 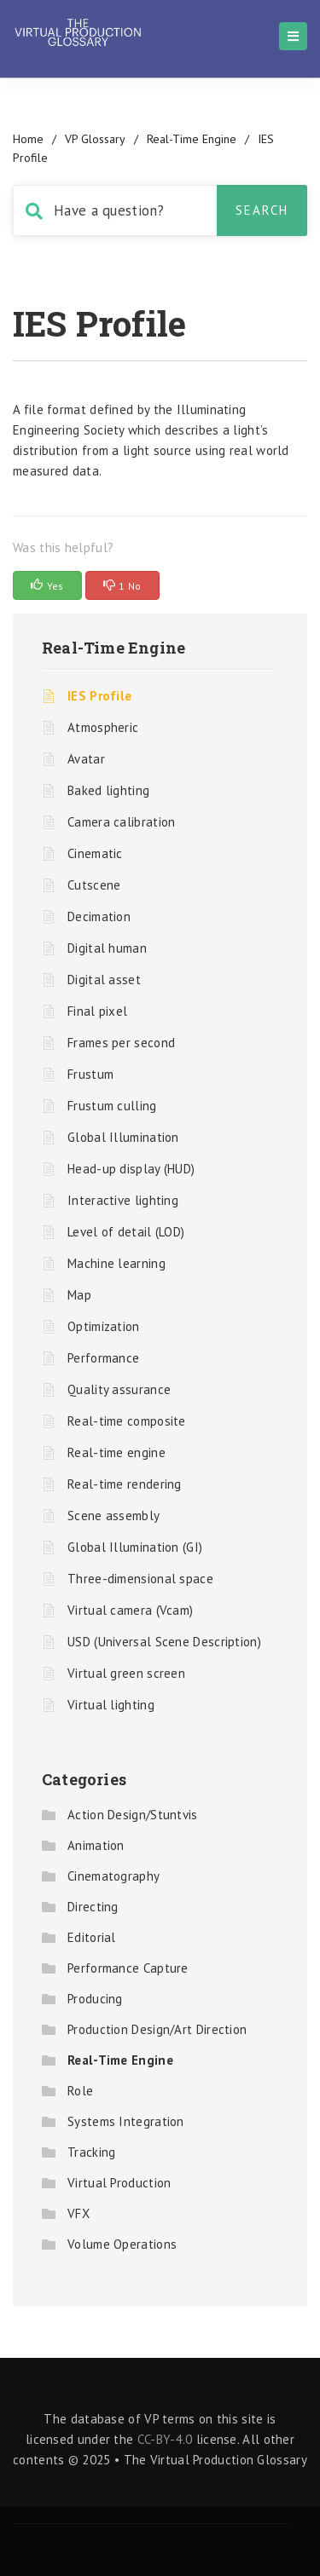 What do you see at coordinates (93, 885) in the screenshot?
I see `Cutscene` at bounding box center [93, 885].